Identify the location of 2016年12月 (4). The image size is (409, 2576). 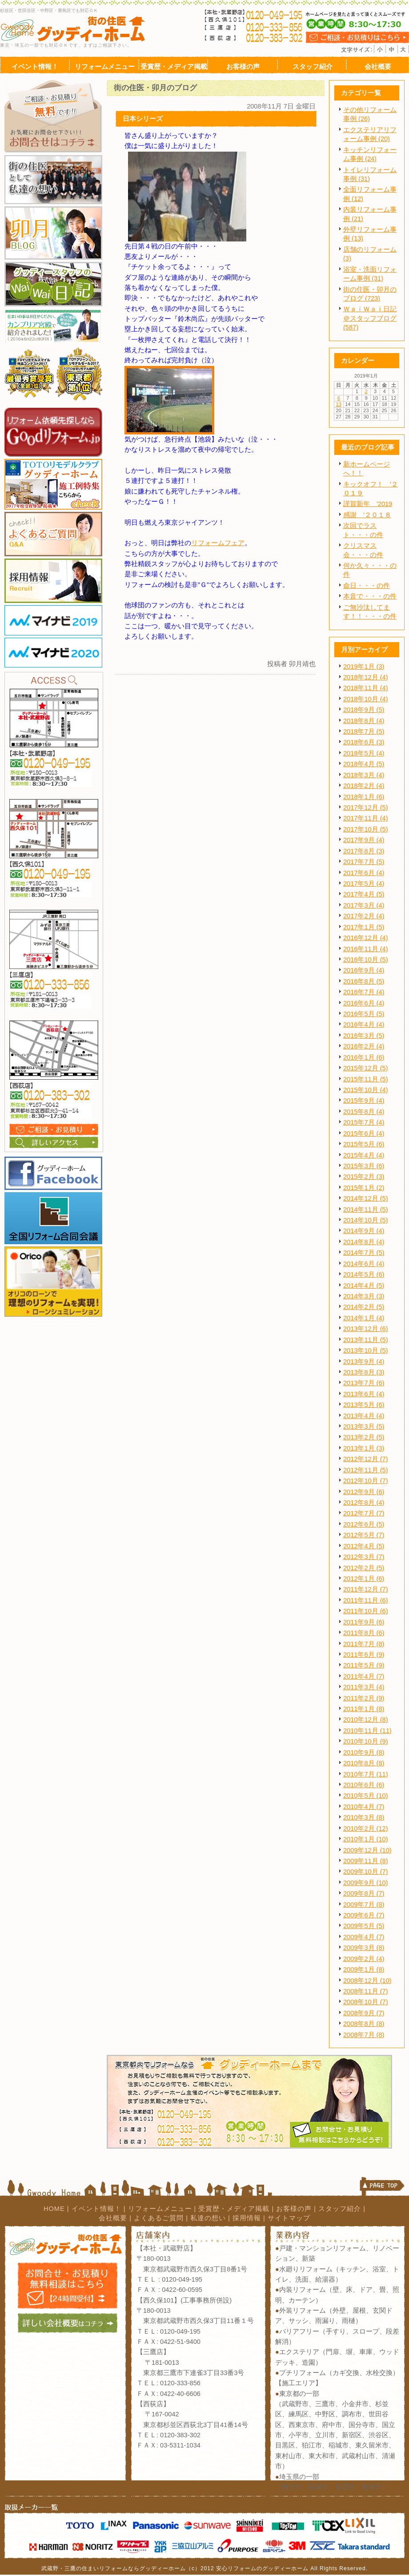
(365, 937).